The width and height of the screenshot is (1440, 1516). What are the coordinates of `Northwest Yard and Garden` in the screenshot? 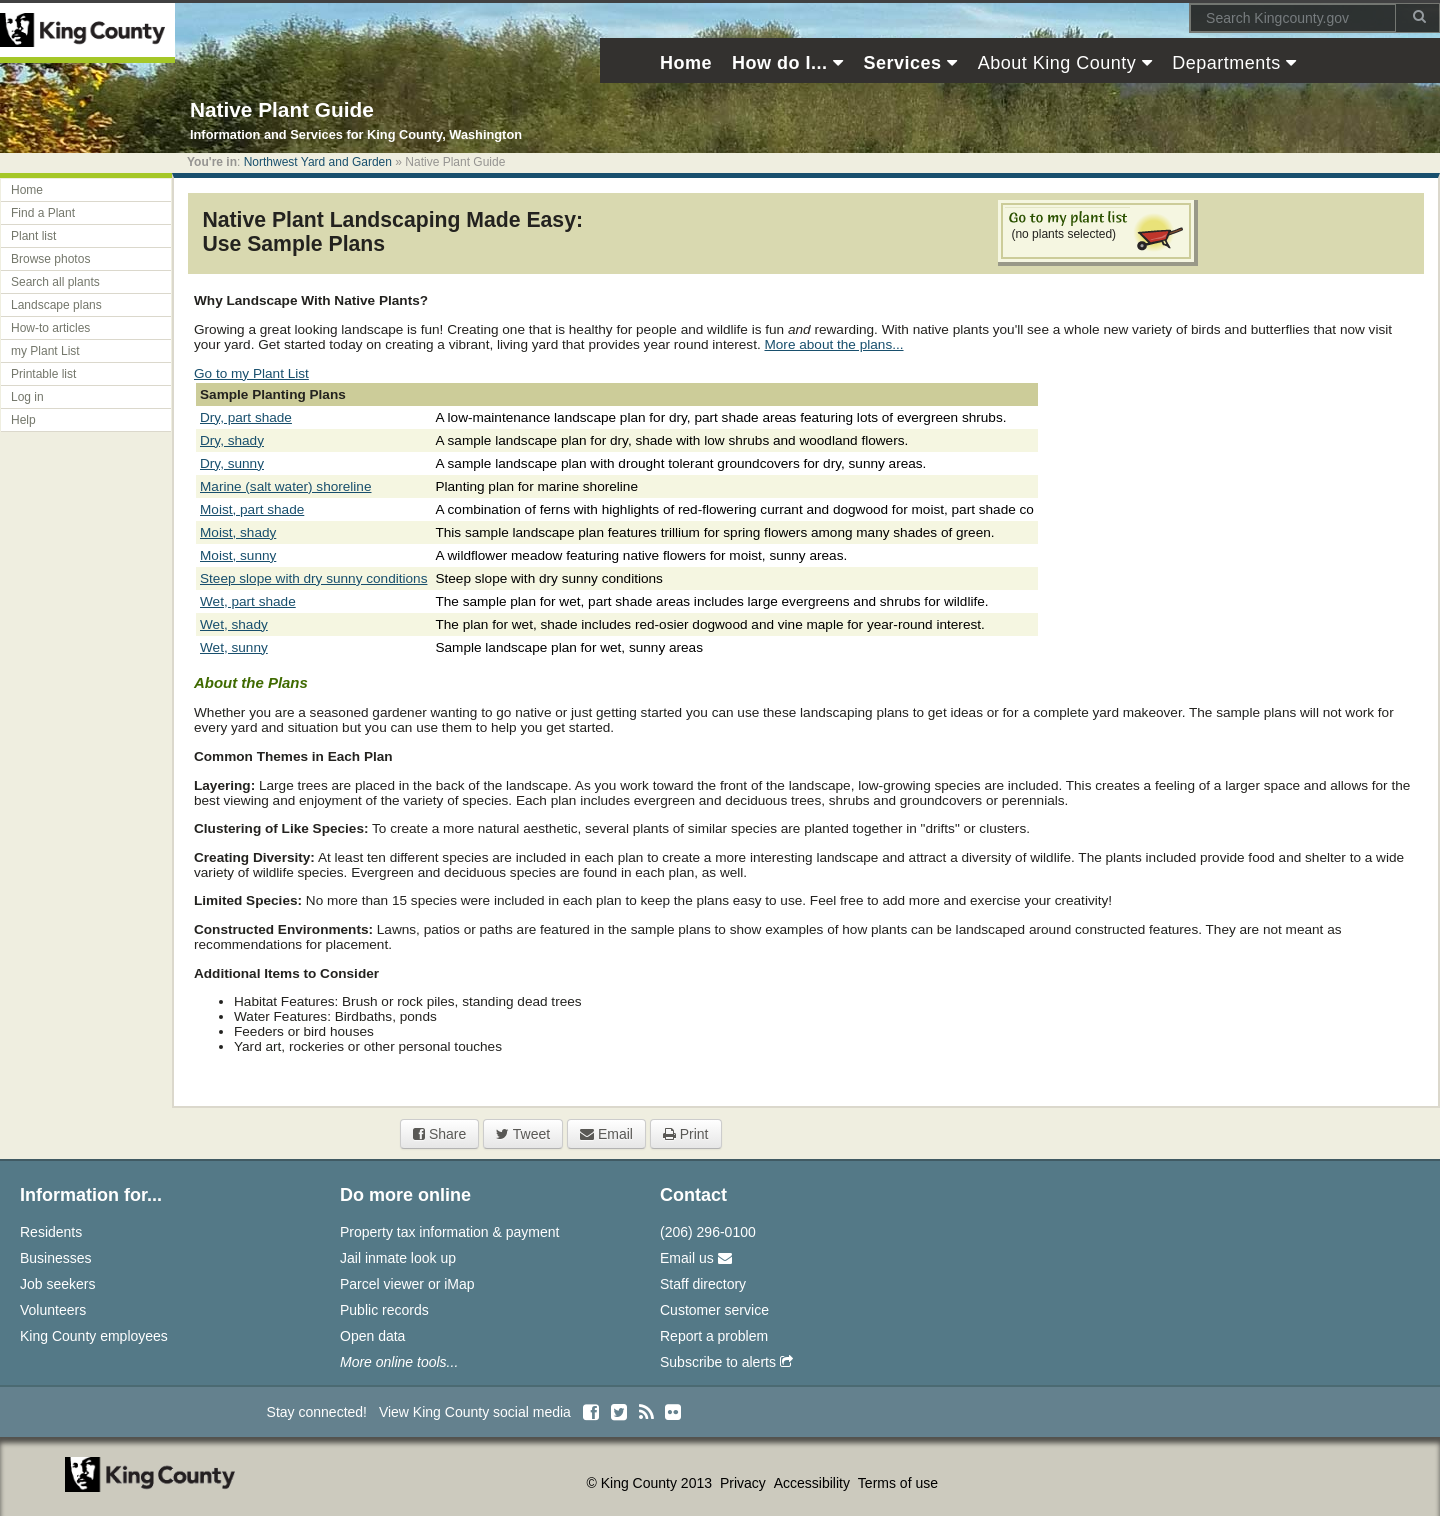 It's located at (318, 162).